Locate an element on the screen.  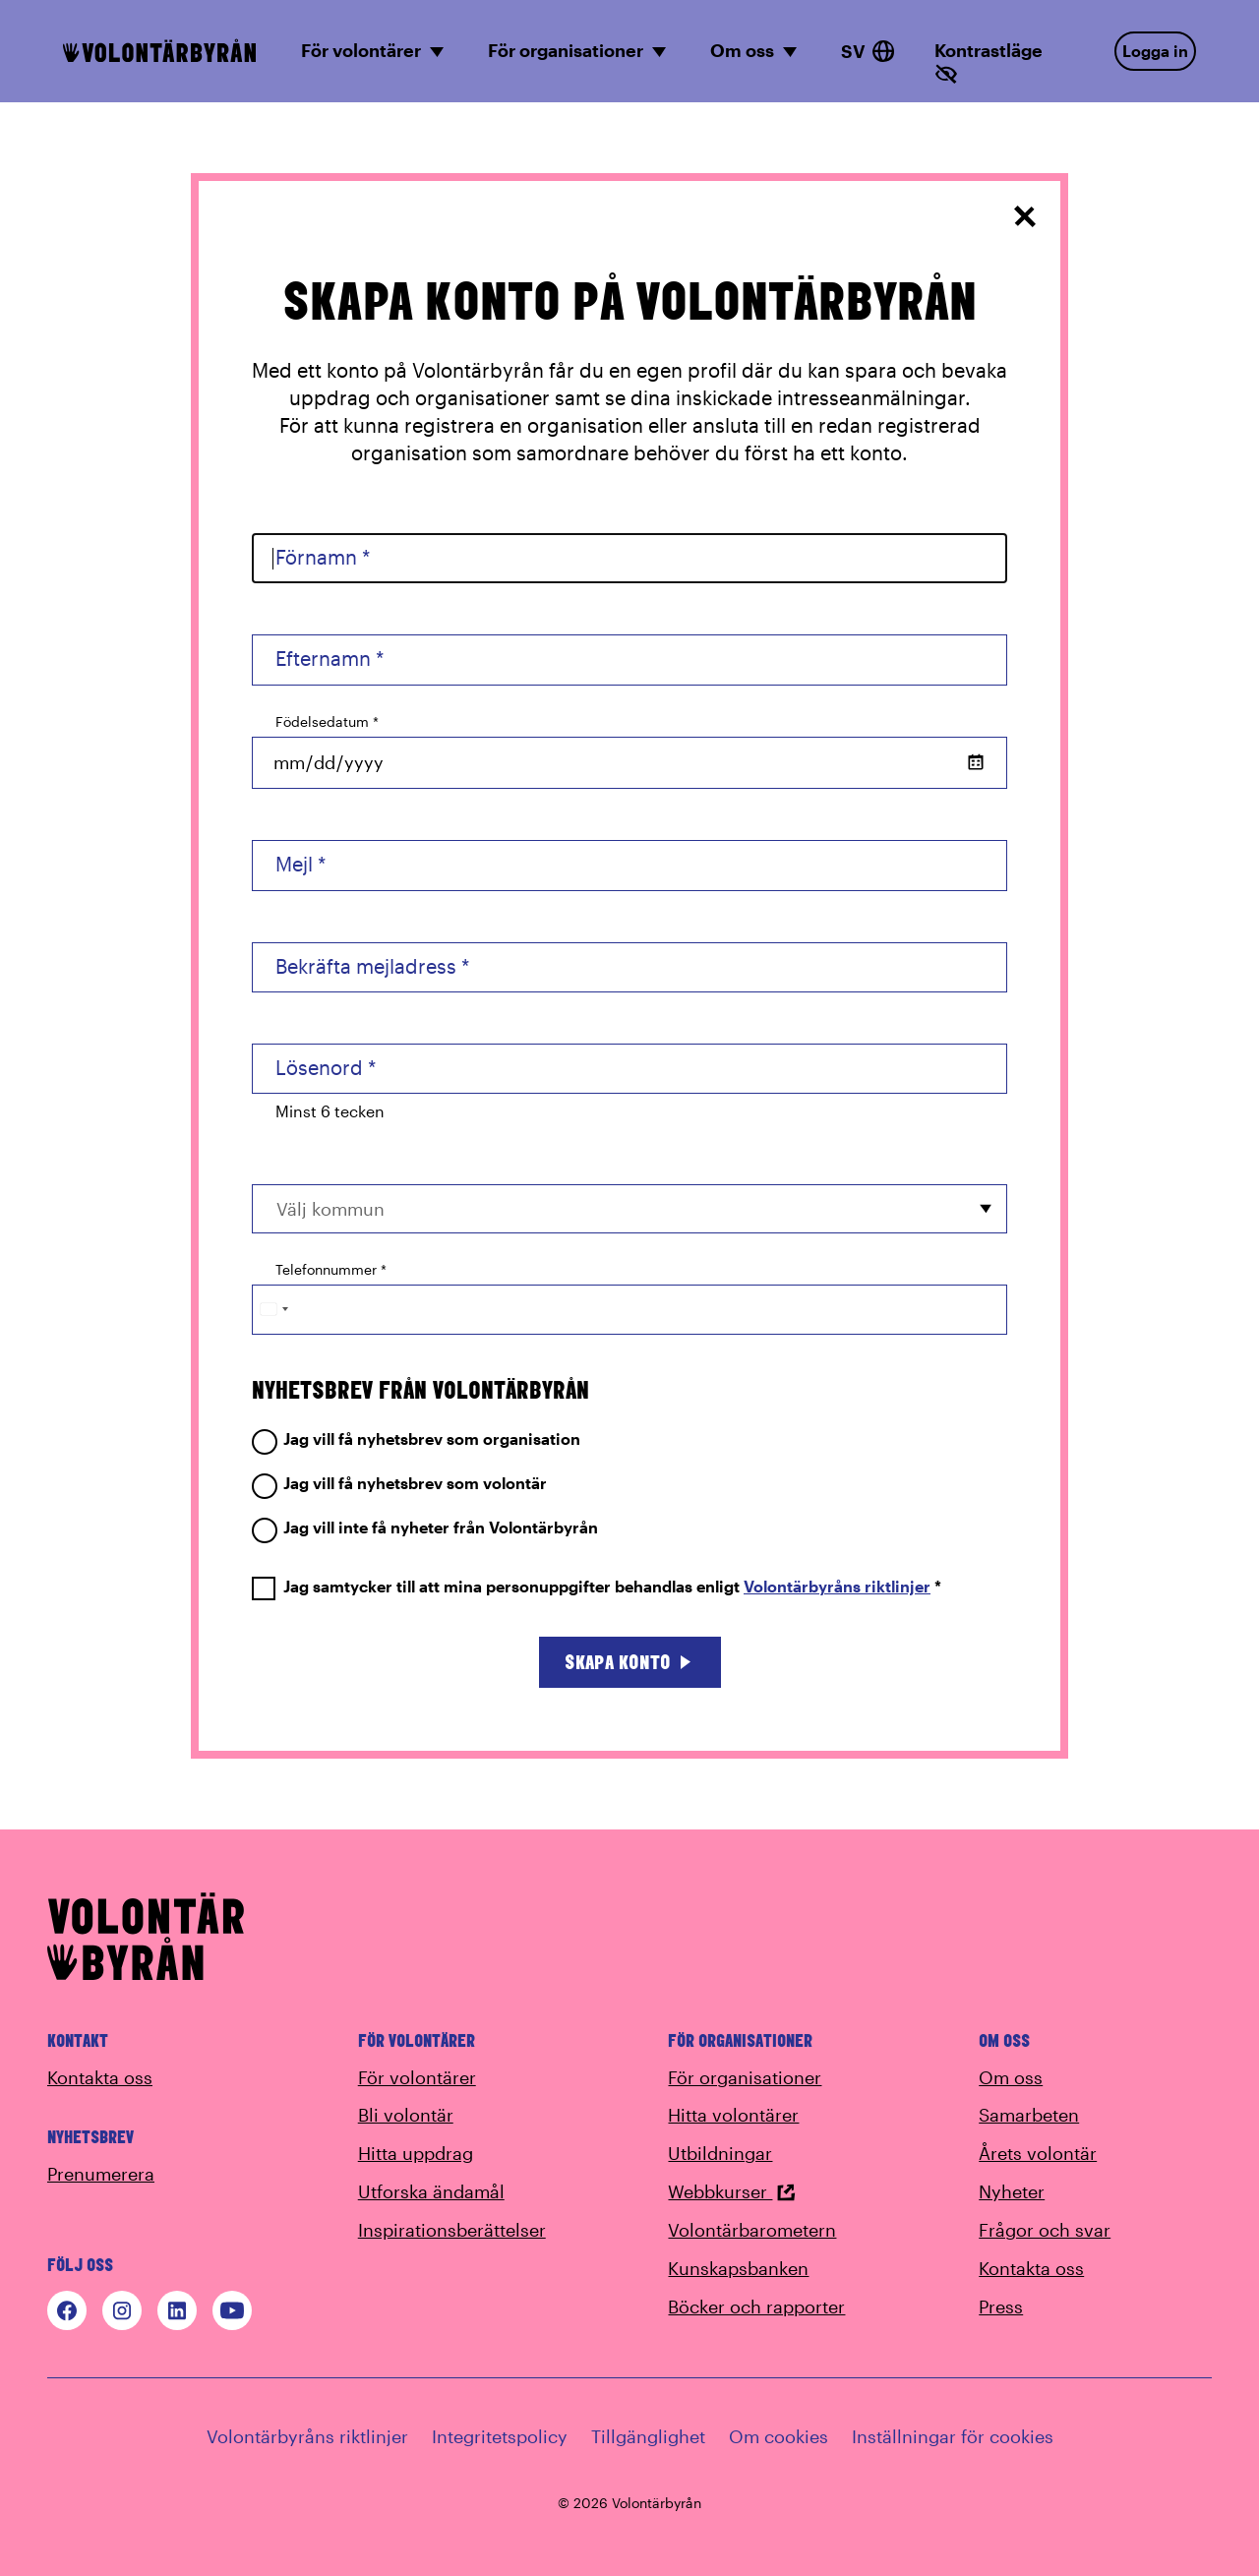
Om cookies is located at coordinates (778, 2436).